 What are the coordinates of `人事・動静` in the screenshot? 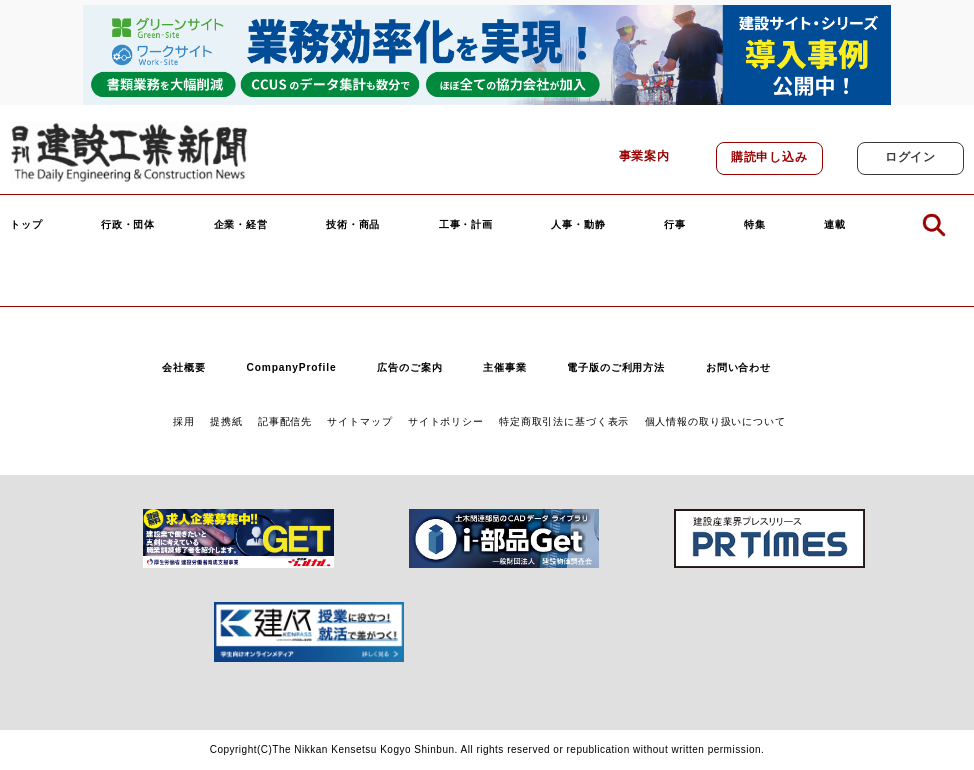 It's located at (578, 225).